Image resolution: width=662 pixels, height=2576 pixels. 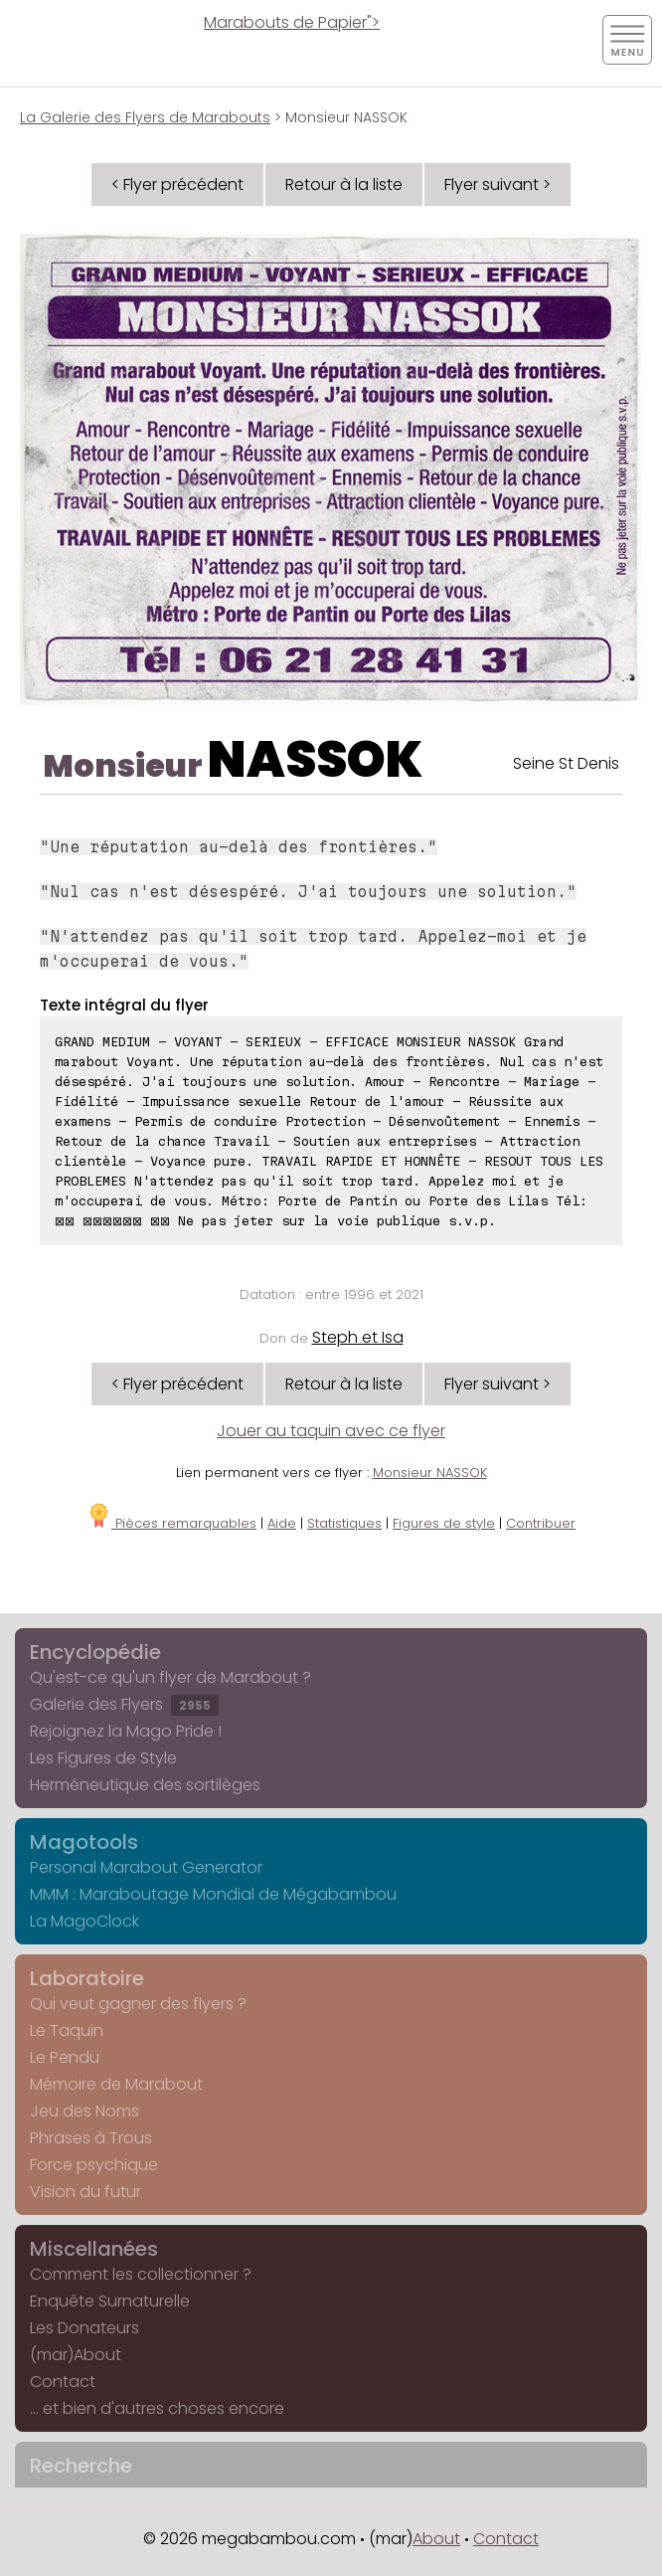 What do you see at coordinates (84, 1921) in the screenshot?
I see `La MagoClock` at bounding box center [84, 1921].